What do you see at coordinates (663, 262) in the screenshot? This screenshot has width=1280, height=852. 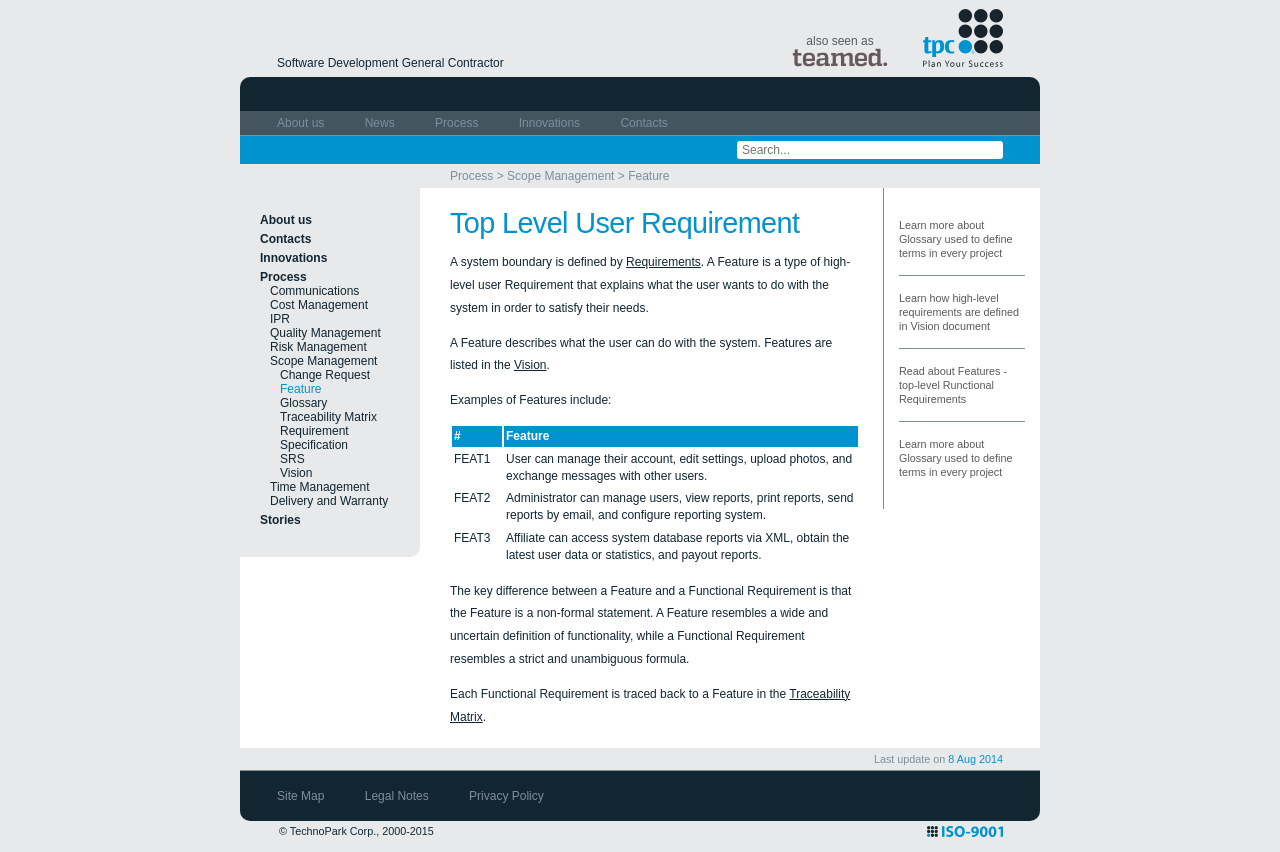 I see `Requirements` at bounding box center [663, 262].